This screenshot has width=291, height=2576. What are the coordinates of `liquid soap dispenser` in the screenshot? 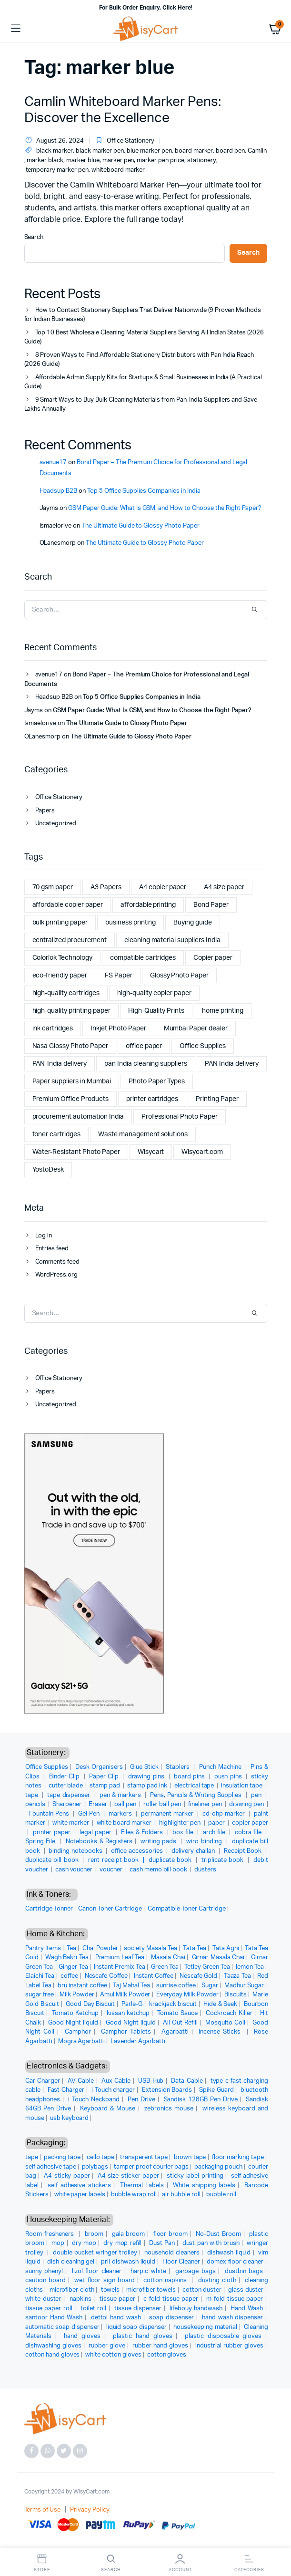 It's located at (136, 2327).